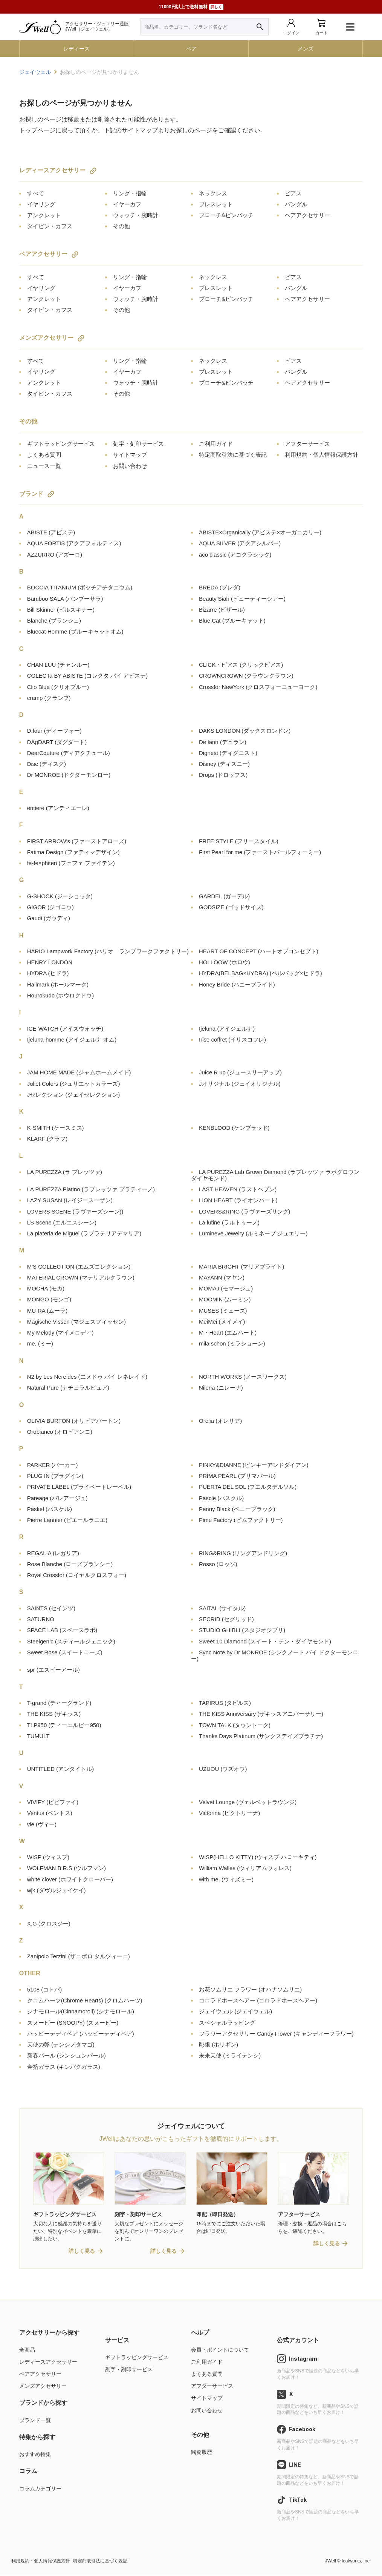 This screenshot has height=2576, width=382. What do you see at coordinates (226, 1879) in the screenshot?
I see `with me.` at bounding box center [226, 1879].